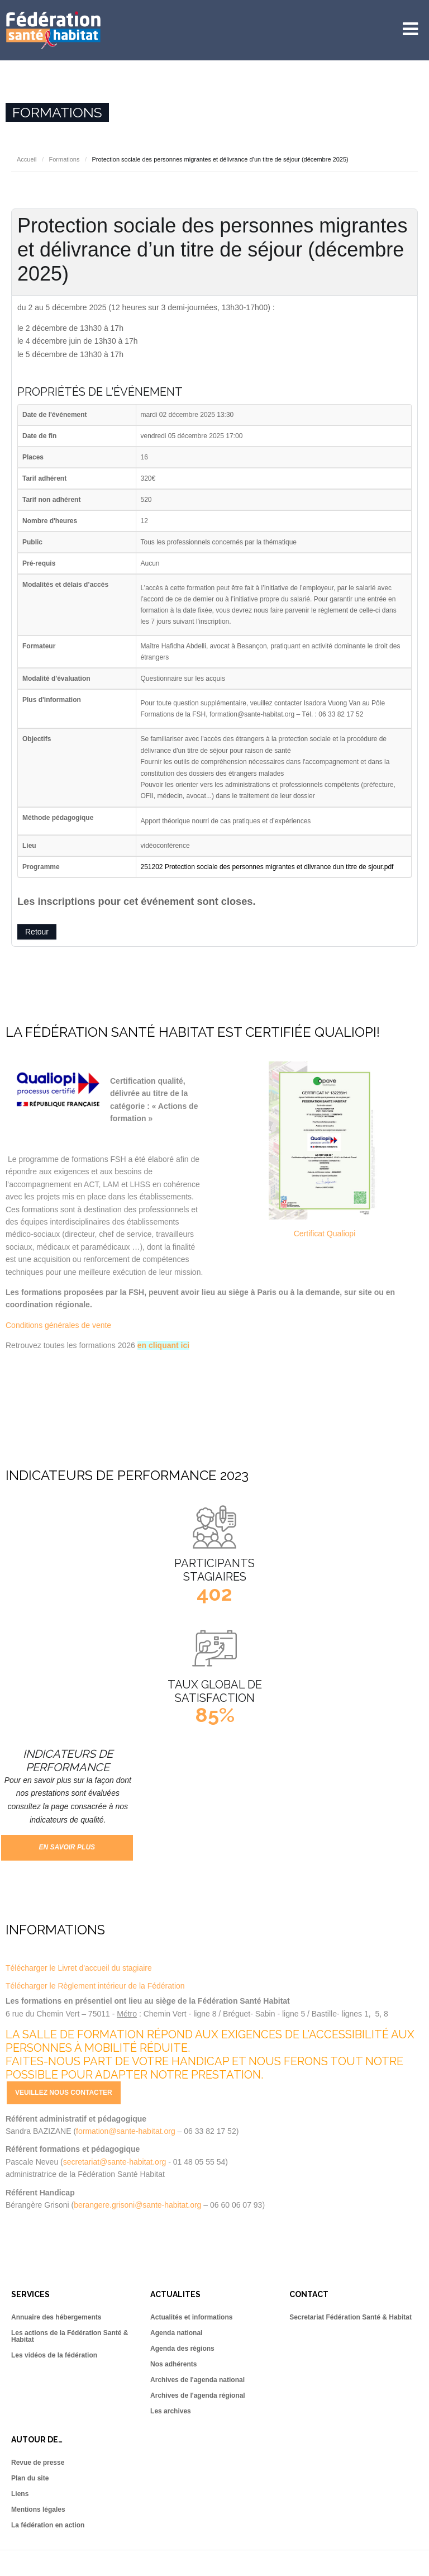 The height and width of the screenshot is (2576, 429). Describe the element at coordinates (182, 2348) in the screenshot. I see `Agenda des régions` at that location.